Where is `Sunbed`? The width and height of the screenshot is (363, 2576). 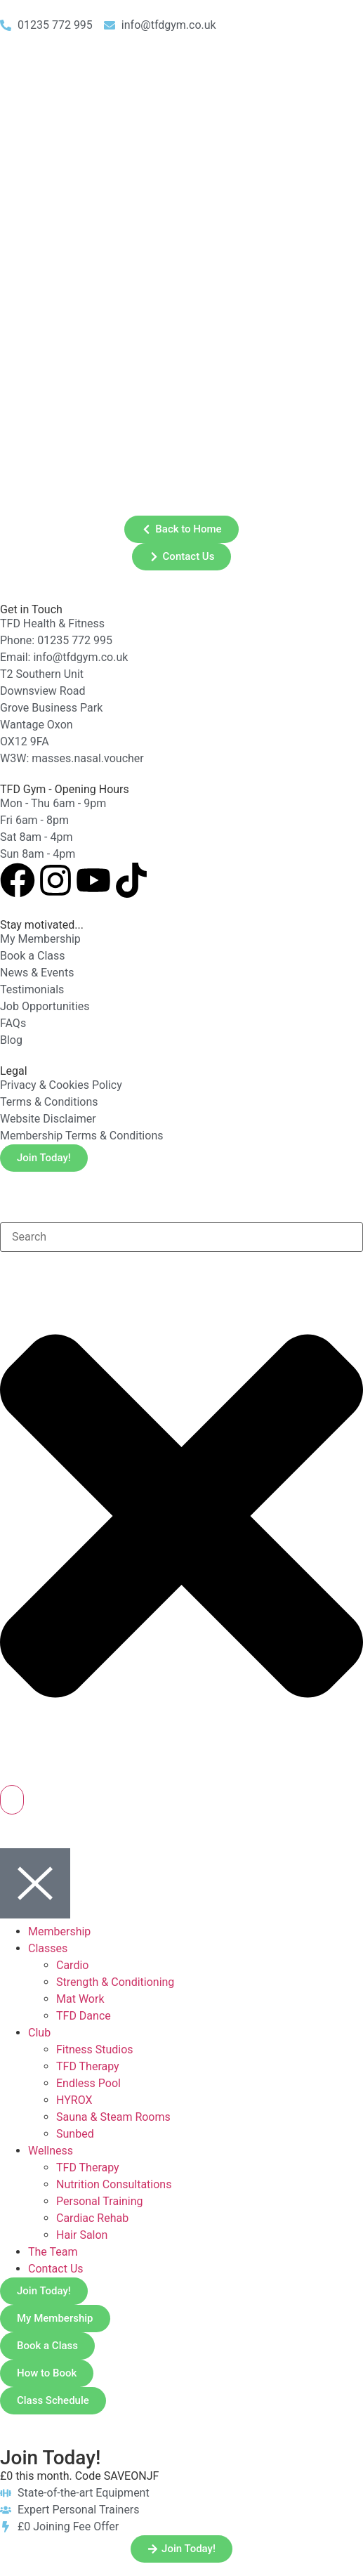 Sunbed is located at coordinates (75, 2133).